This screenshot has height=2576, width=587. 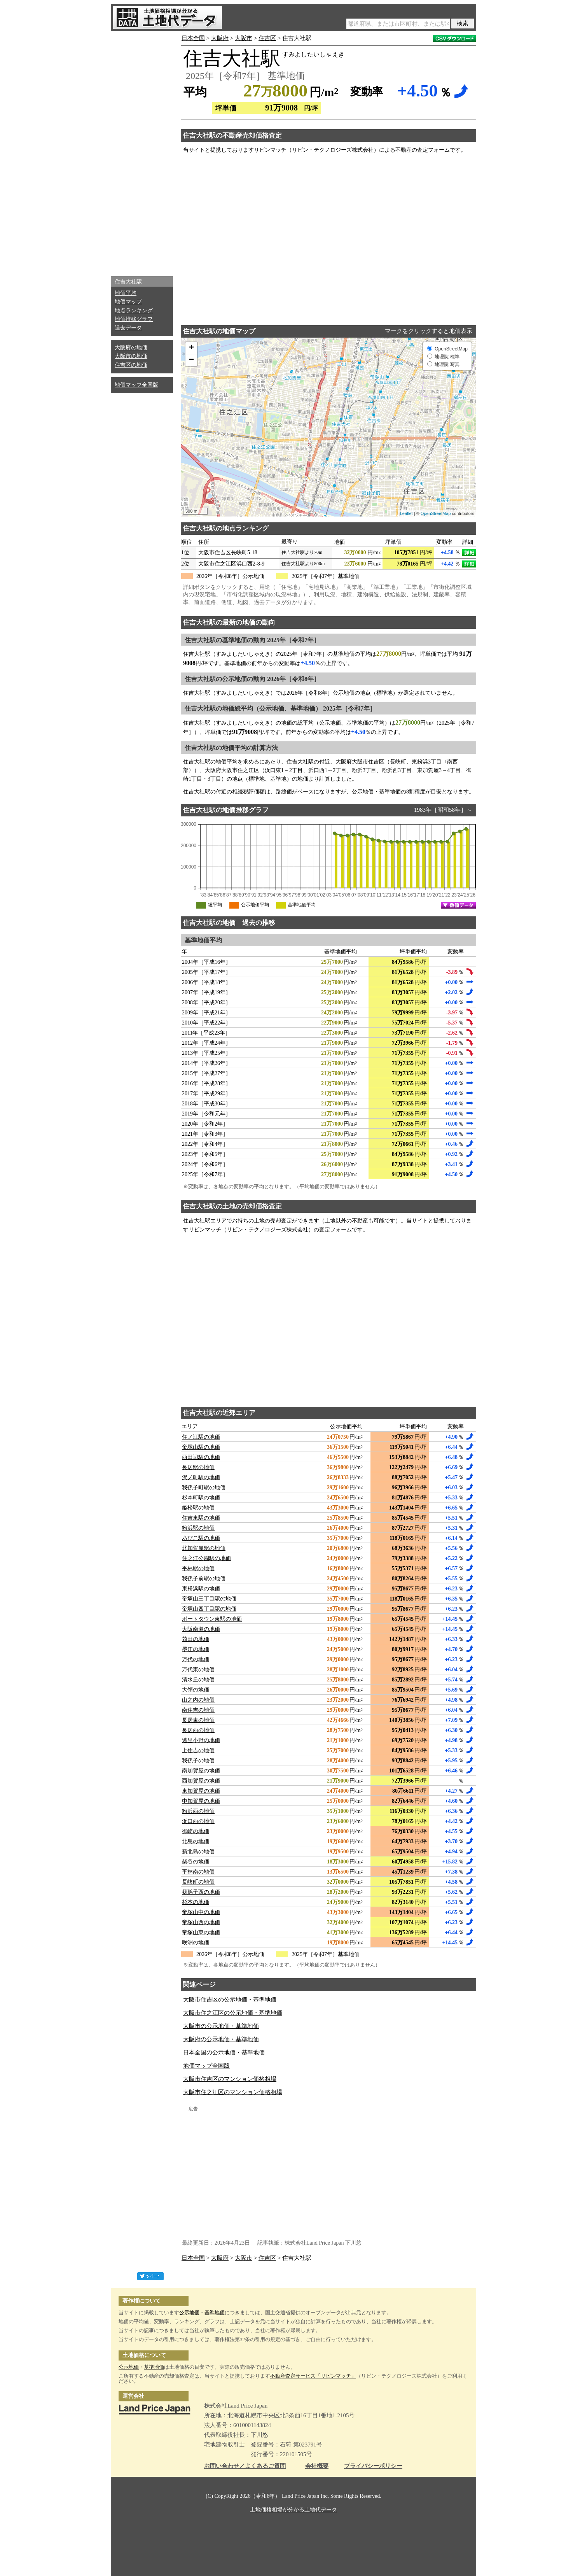 What do you see at coordinates (193, 38) in the screenshot?
I see `日本全国` at bounding box center [193, 38].